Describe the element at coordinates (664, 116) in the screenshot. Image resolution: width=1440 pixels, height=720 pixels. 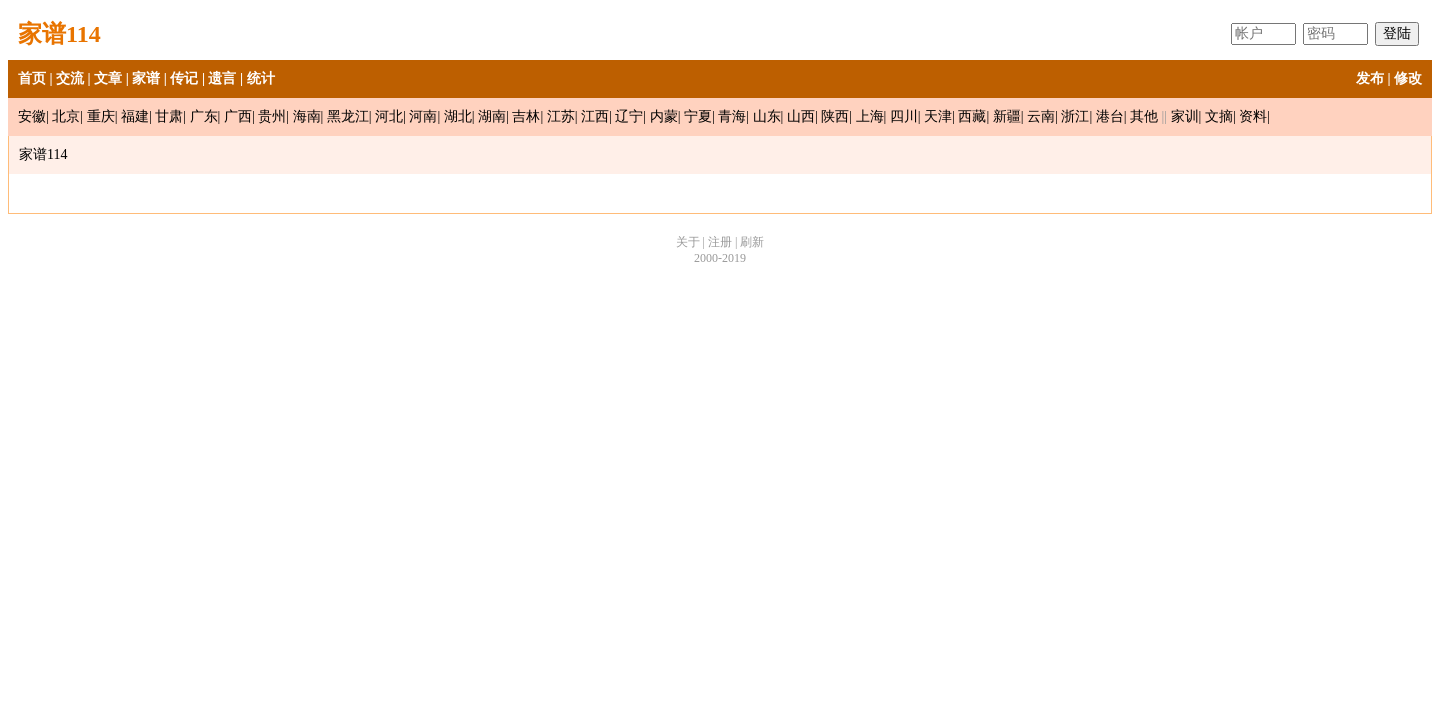
I see `内蒙` at that location.